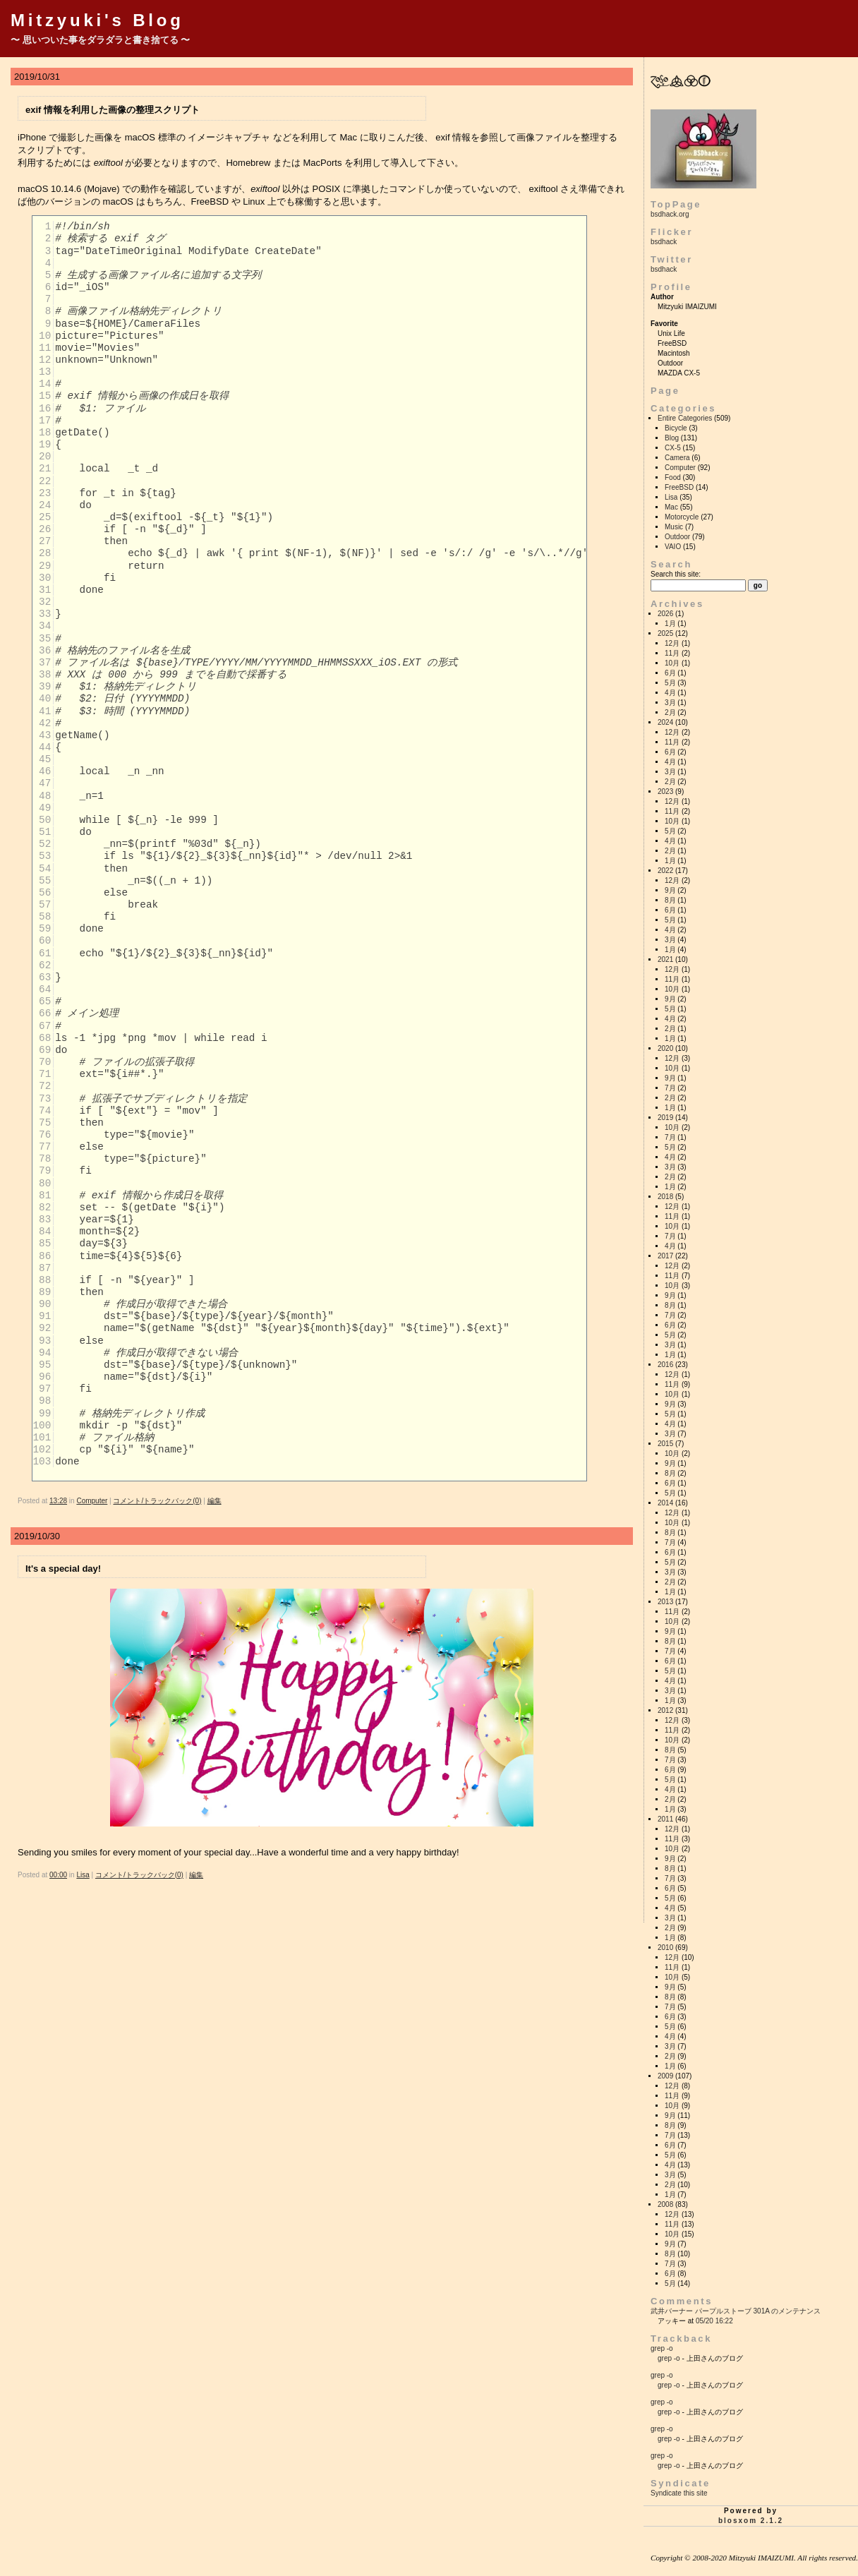 The width and height of the screenshot is (858, 2576). What do you see at coordinates (665, 2204) in the screenshot?
I see `2008` at bounding box center [665, 2204].